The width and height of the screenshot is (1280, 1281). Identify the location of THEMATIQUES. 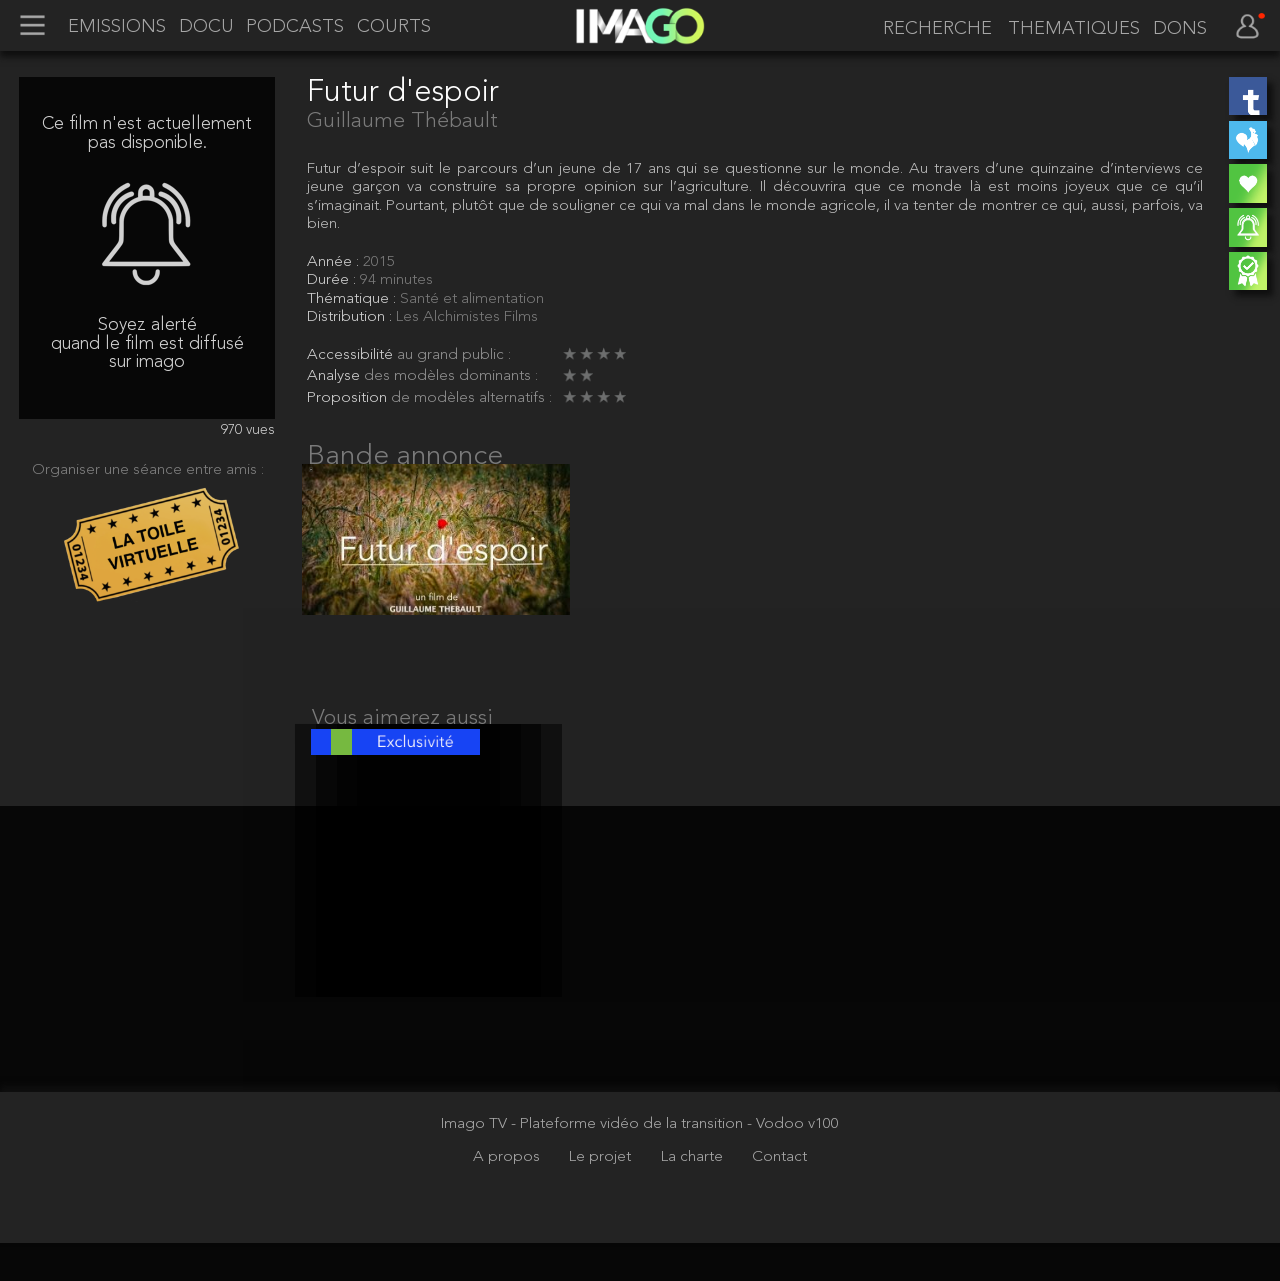
(1074, 29).